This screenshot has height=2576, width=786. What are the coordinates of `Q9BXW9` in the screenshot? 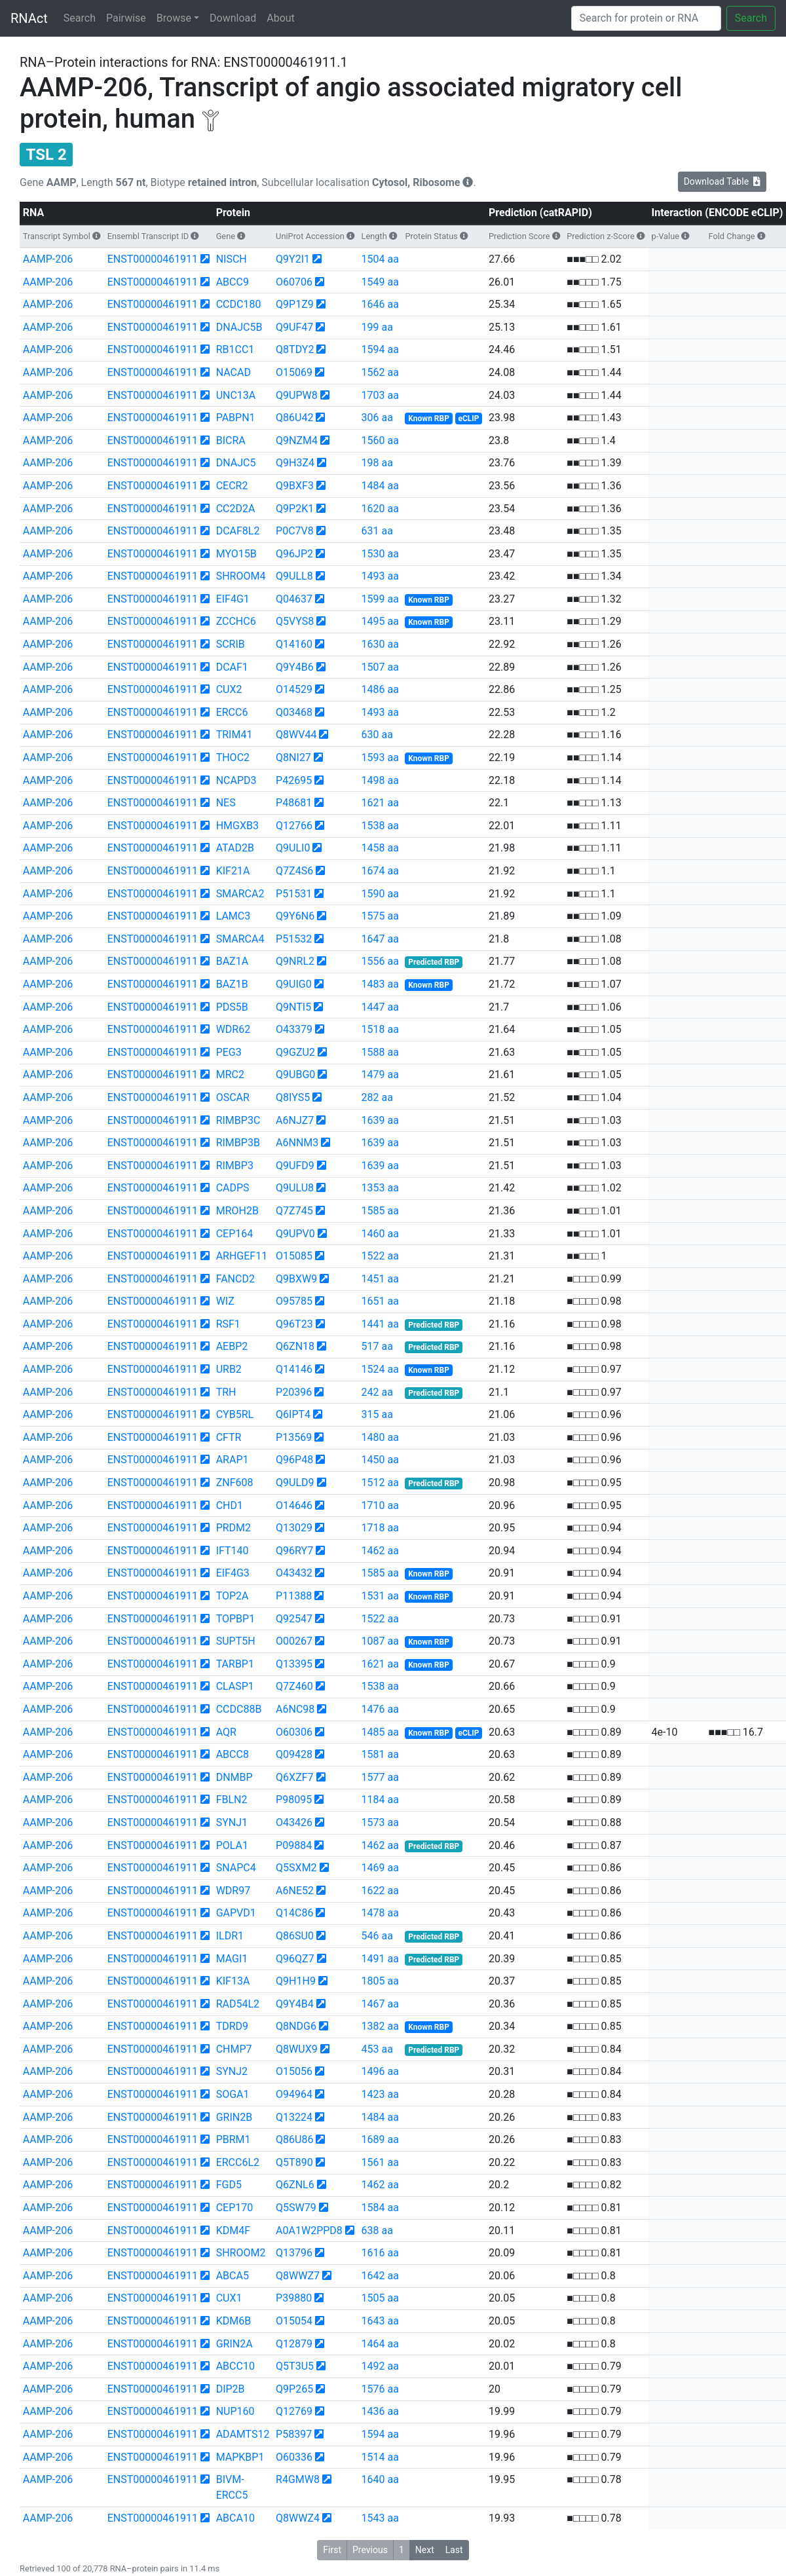 It's located at (296, 1279).